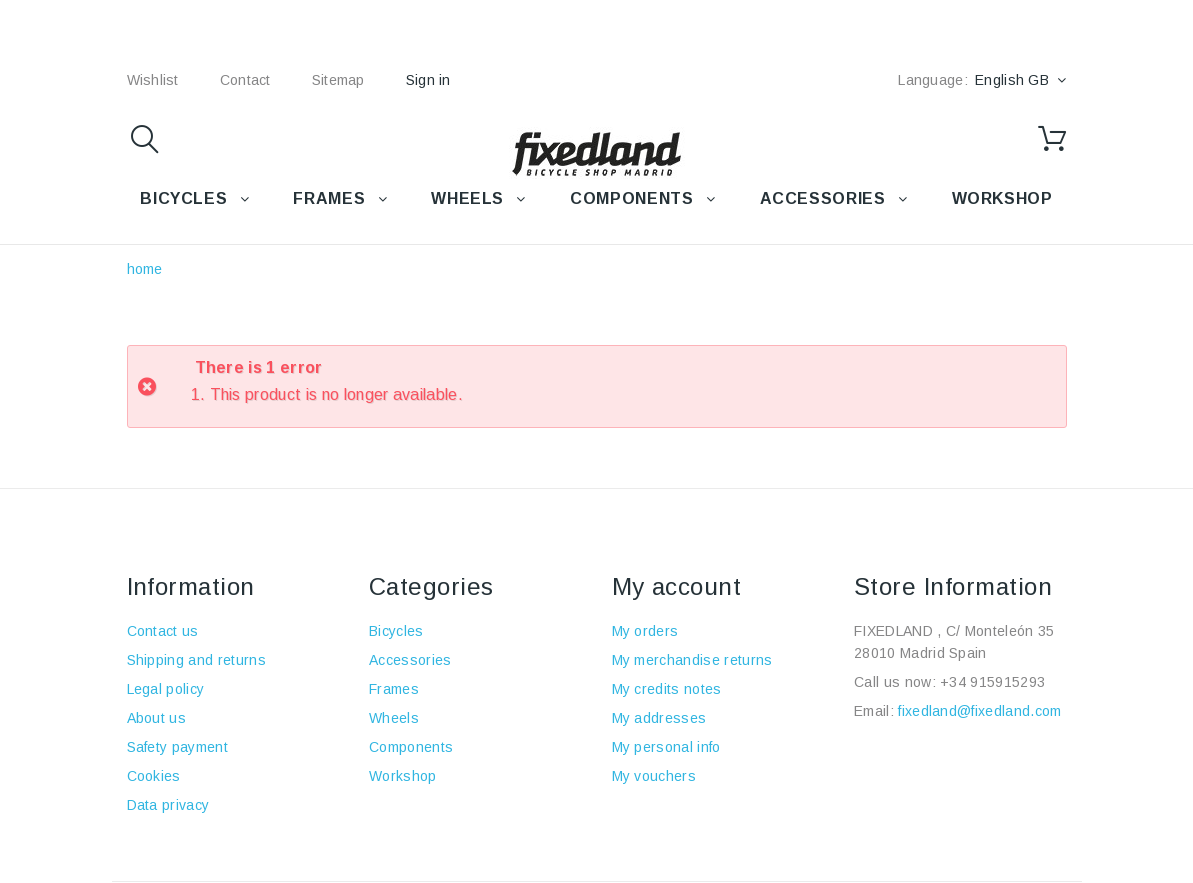 This screenshot has height=883, width=1193. Describe the element at coordinates (667, 689) in the screenshot. I see `My credits notes` at that location.